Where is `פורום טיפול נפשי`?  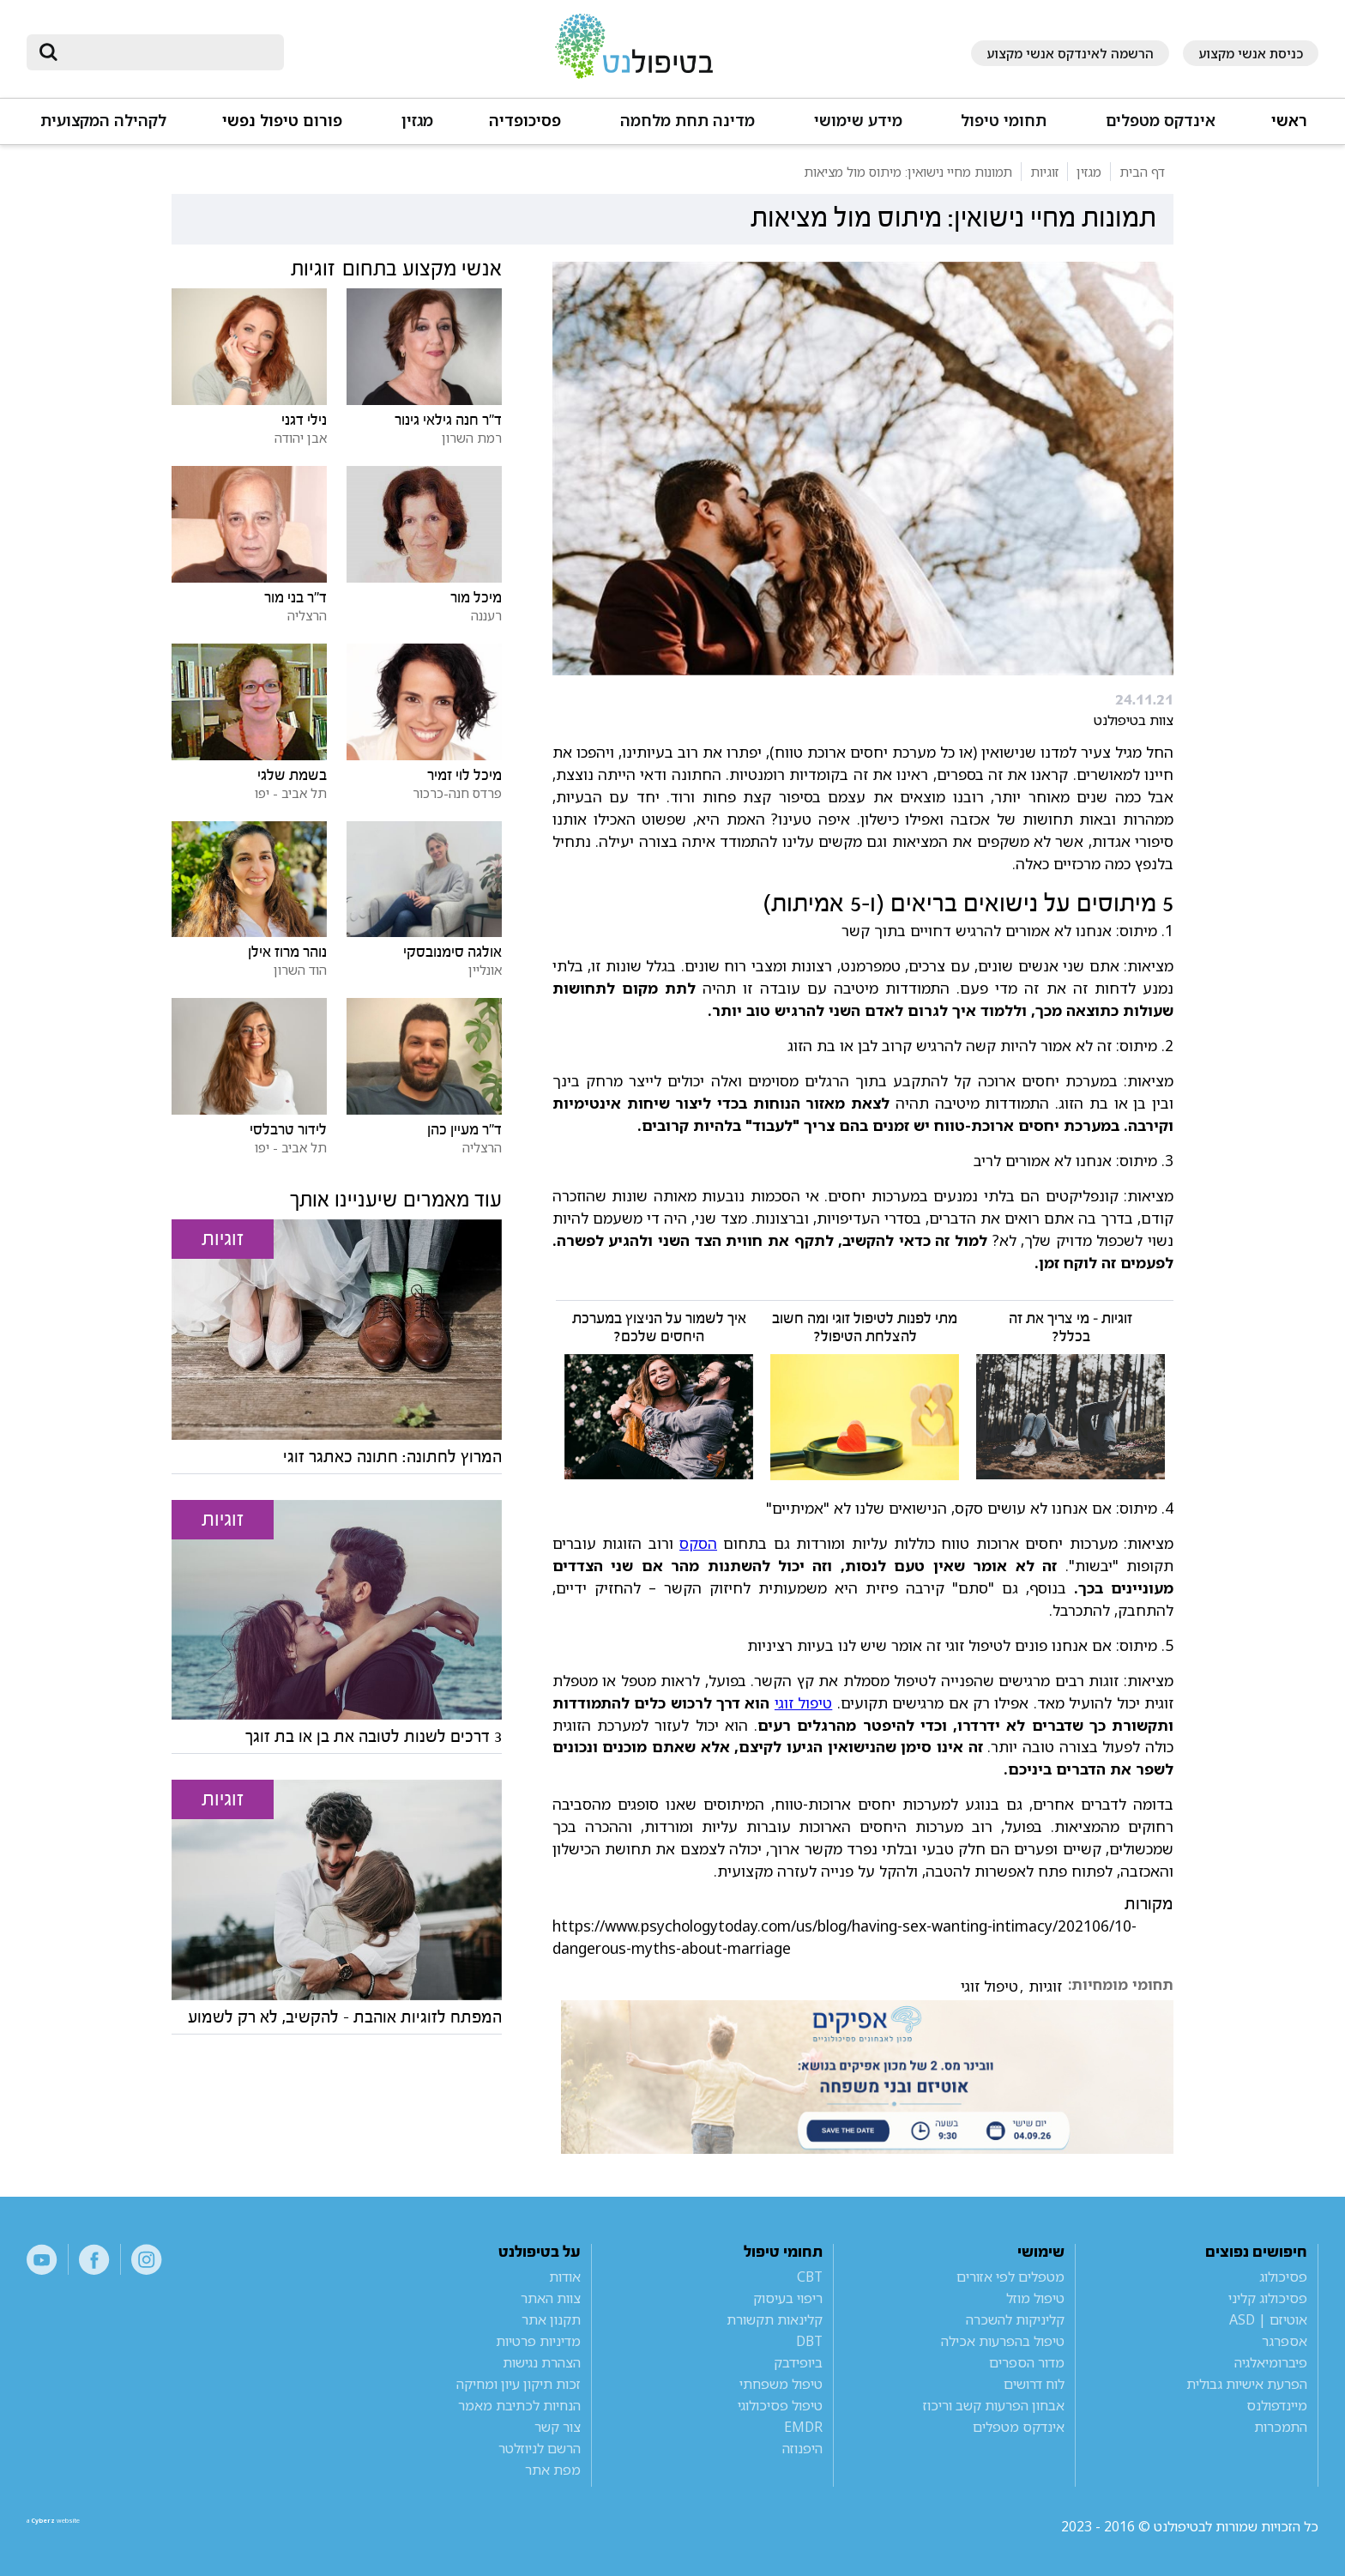 פורום טיפול נפשי is located at coordinates (282, 120).